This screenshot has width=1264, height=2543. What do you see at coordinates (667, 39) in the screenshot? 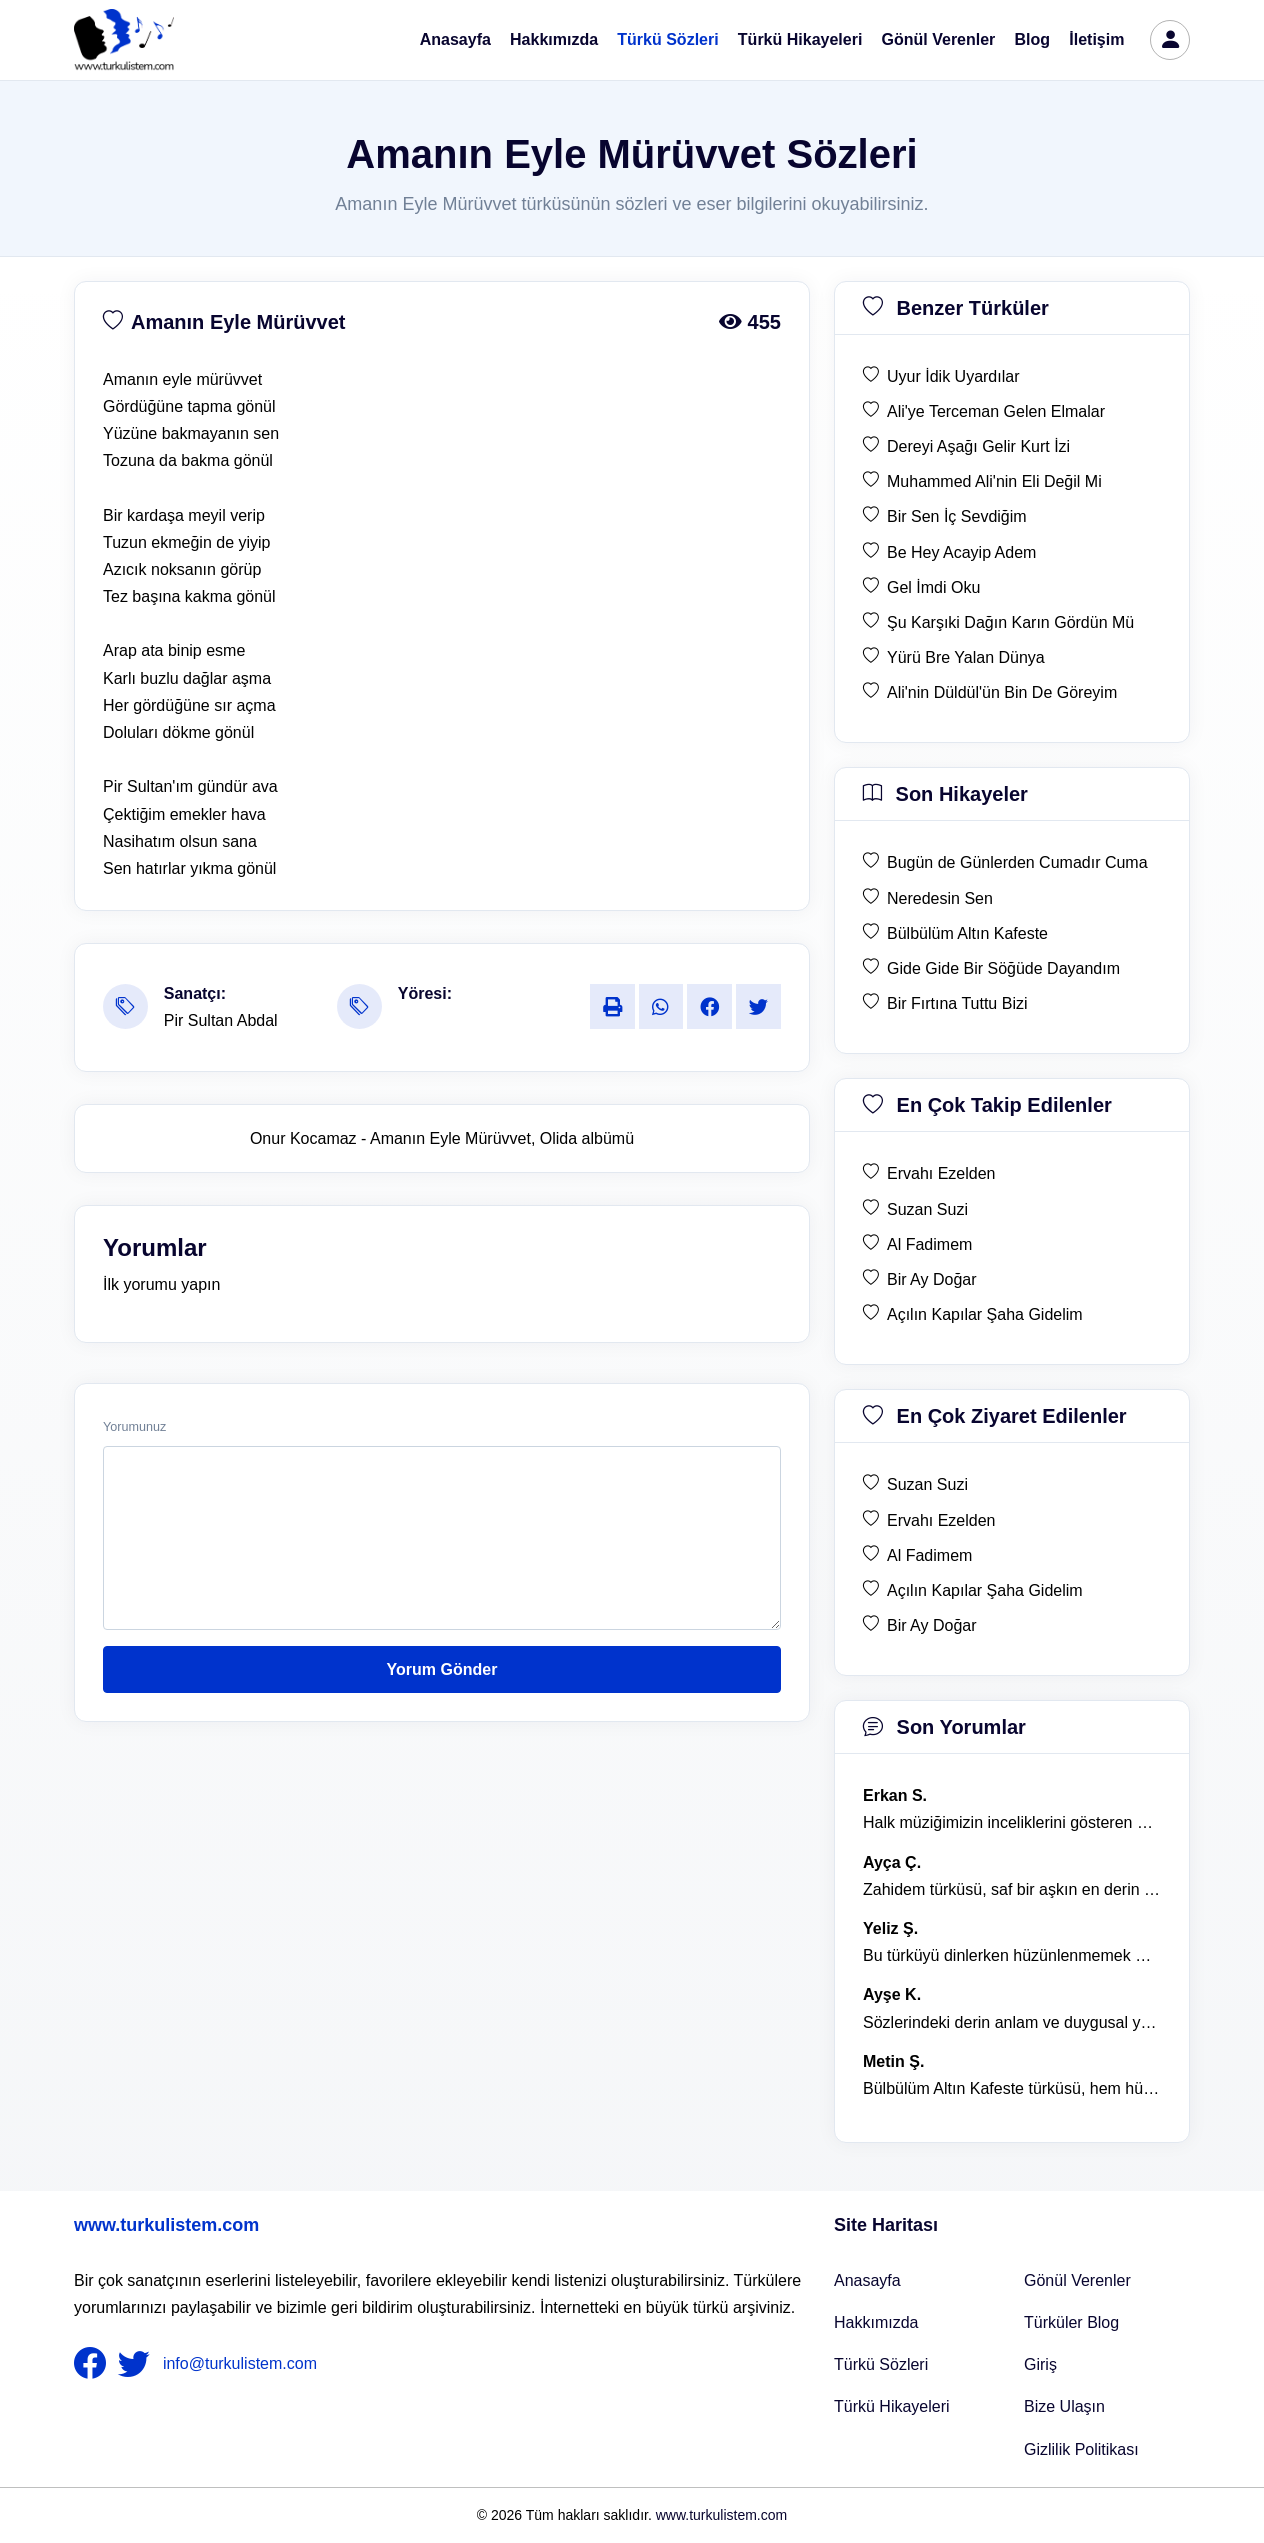
I see `Türkü Sözleri` at bounding box center [667, 39].